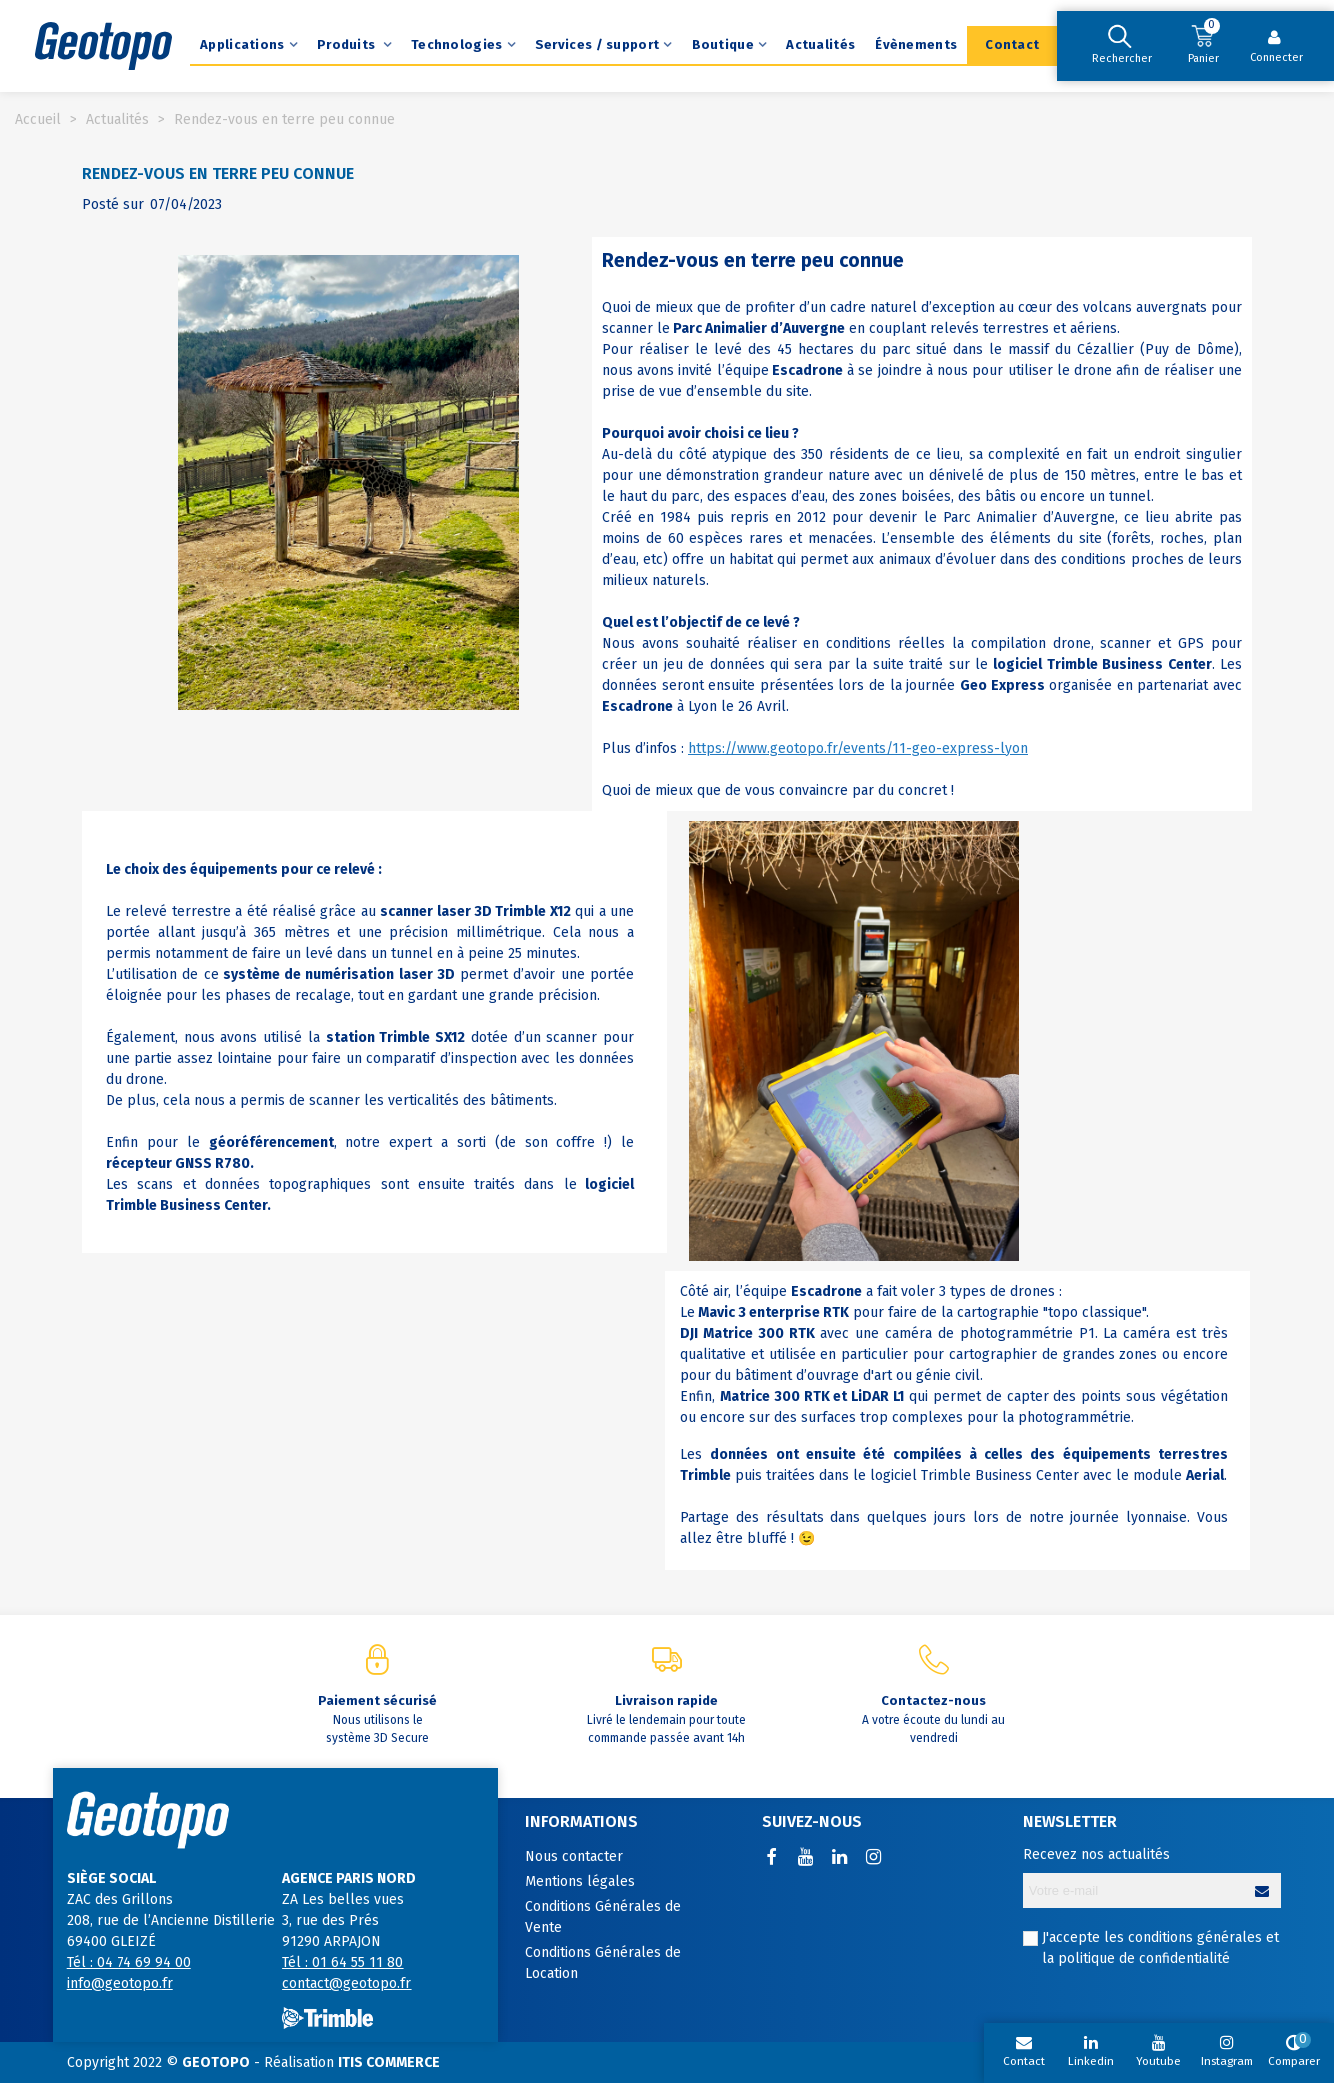 This screenshot has height=2083, width=1334. I want to click on Matrice 300 RTK, so click(759, 1333).